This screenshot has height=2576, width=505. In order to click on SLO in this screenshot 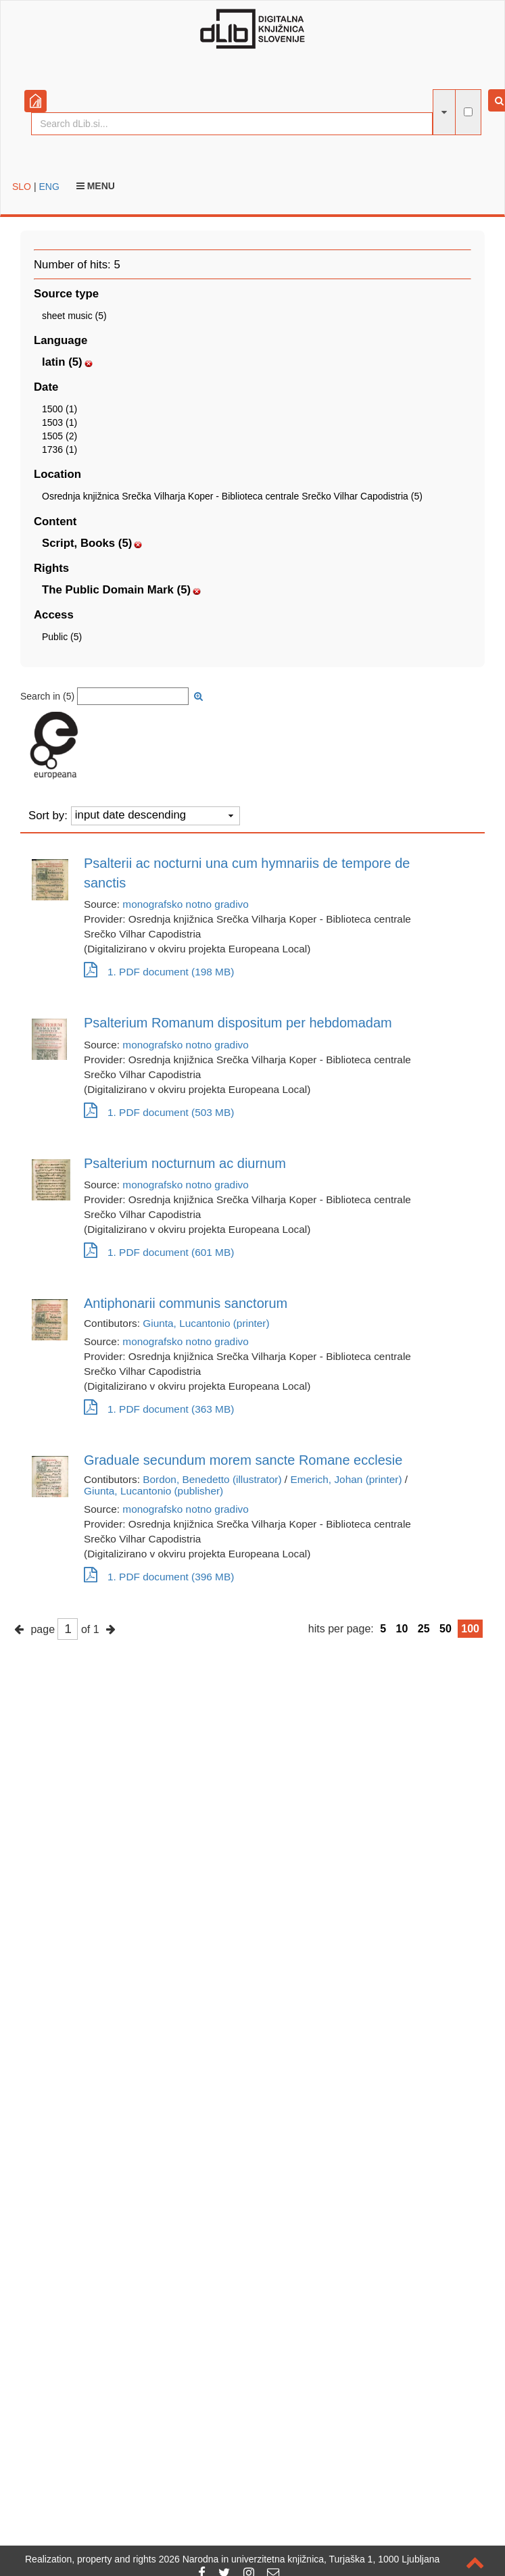, I will do `click(21, 186)`.